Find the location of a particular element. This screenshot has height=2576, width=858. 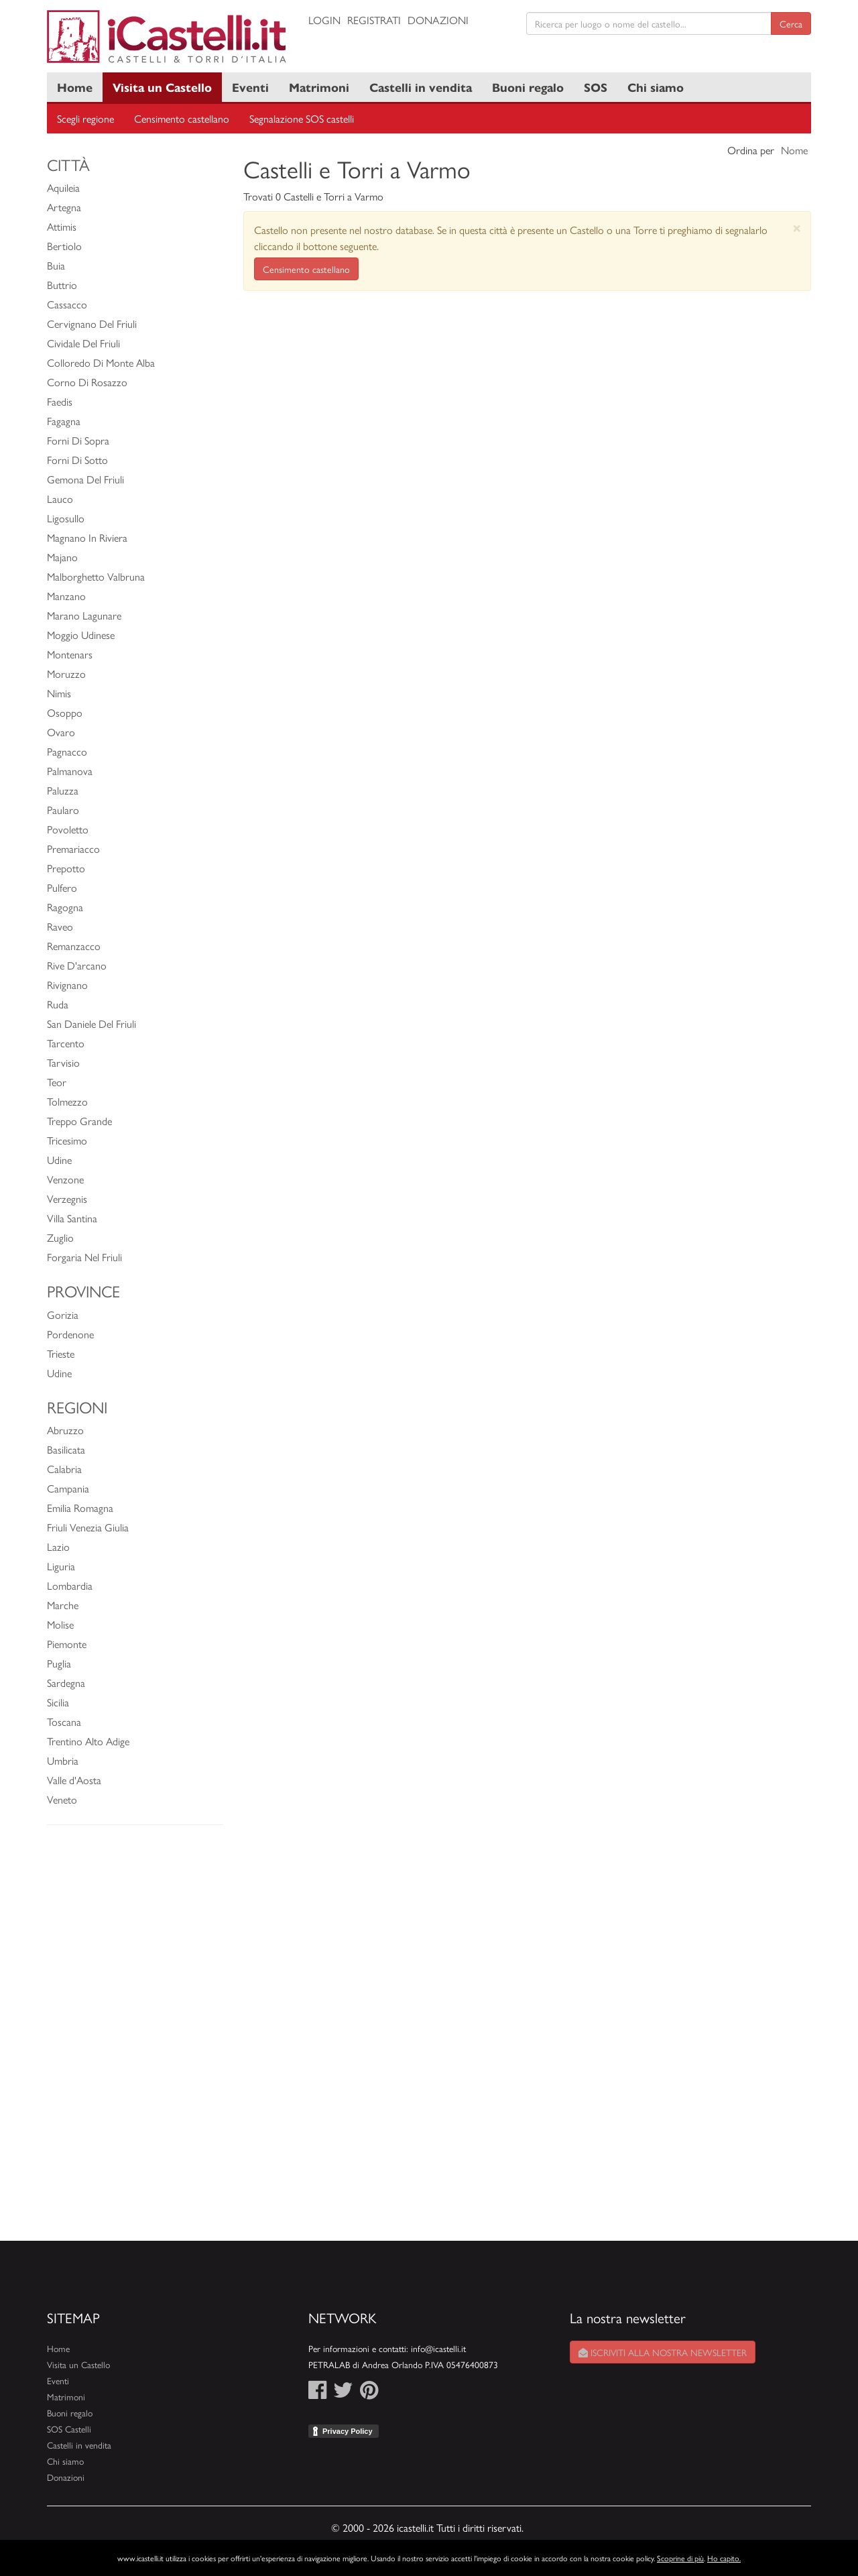

Malborghetto Valbruna is located at coordinates (96, 576).